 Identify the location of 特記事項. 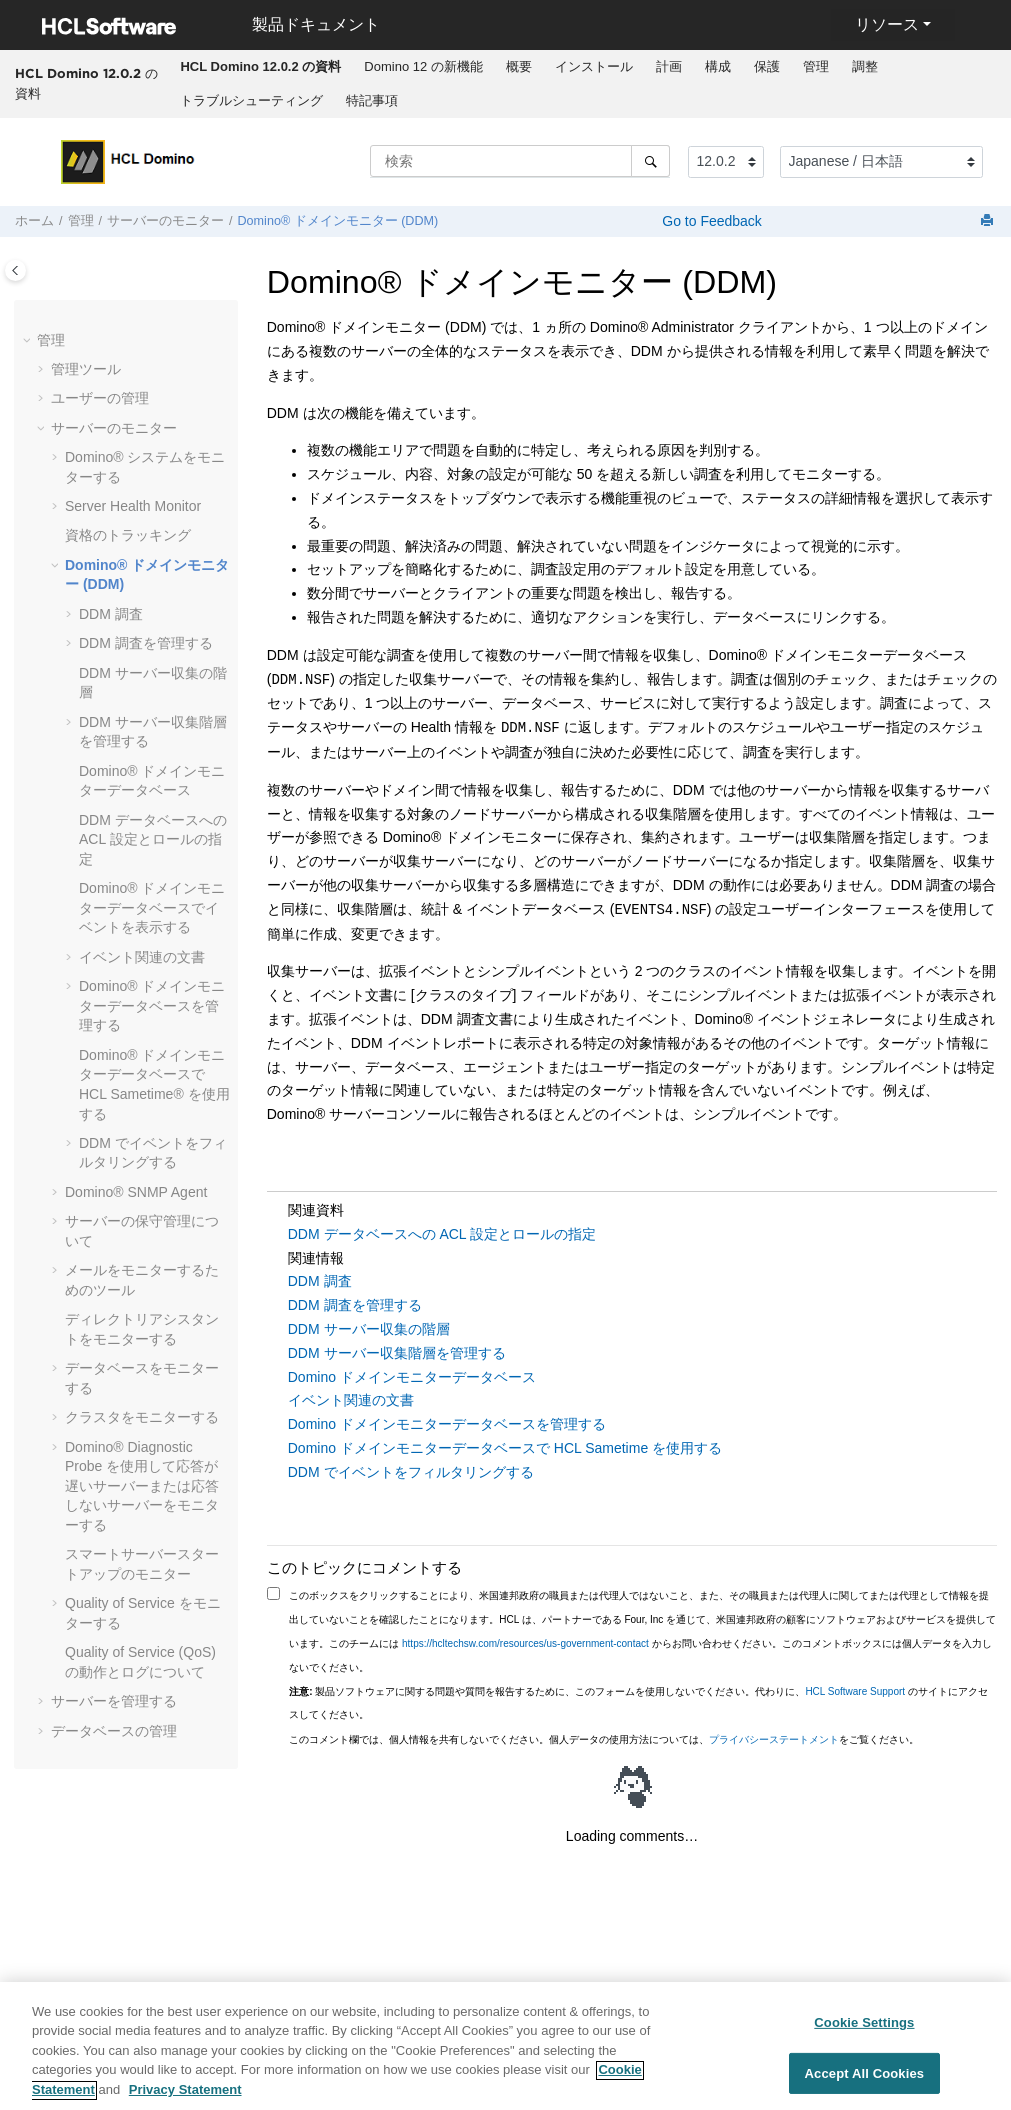
(372, 100).